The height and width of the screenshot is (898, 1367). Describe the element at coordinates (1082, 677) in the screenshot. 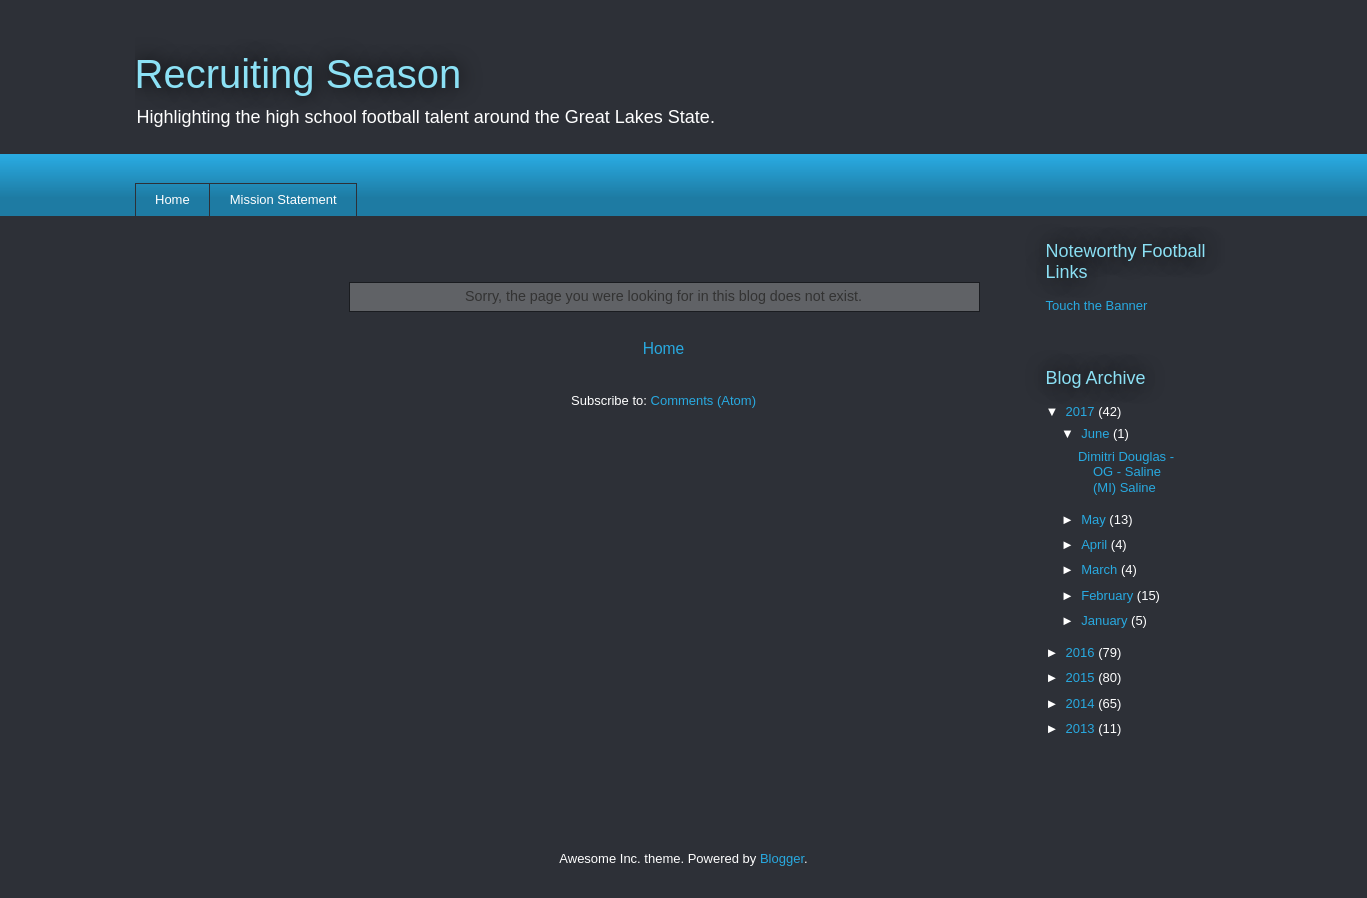

I see `2015` at that location.